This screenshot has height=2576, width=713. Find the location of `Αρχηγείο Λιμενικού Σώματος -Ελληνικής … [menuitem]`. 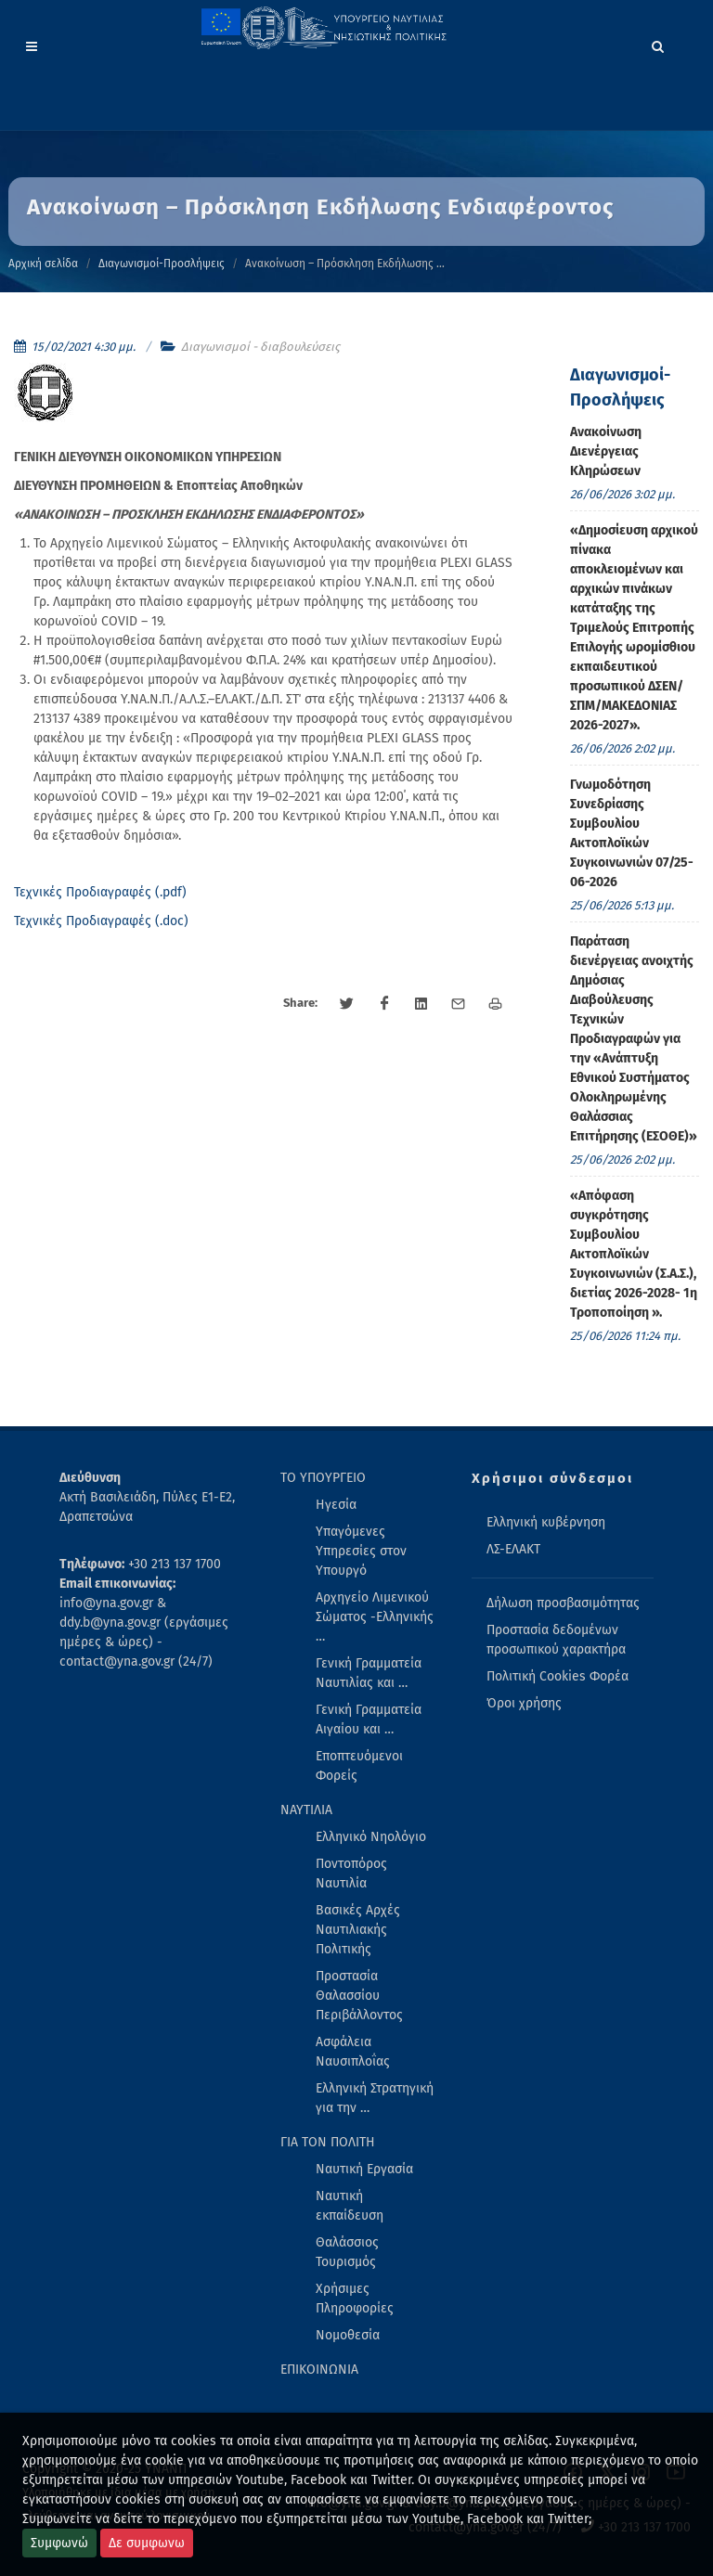

Αρχηγείο Λιμενικού Σώματος -Ελληνικής … [menuitem] is located at coordinates (375, 1617).